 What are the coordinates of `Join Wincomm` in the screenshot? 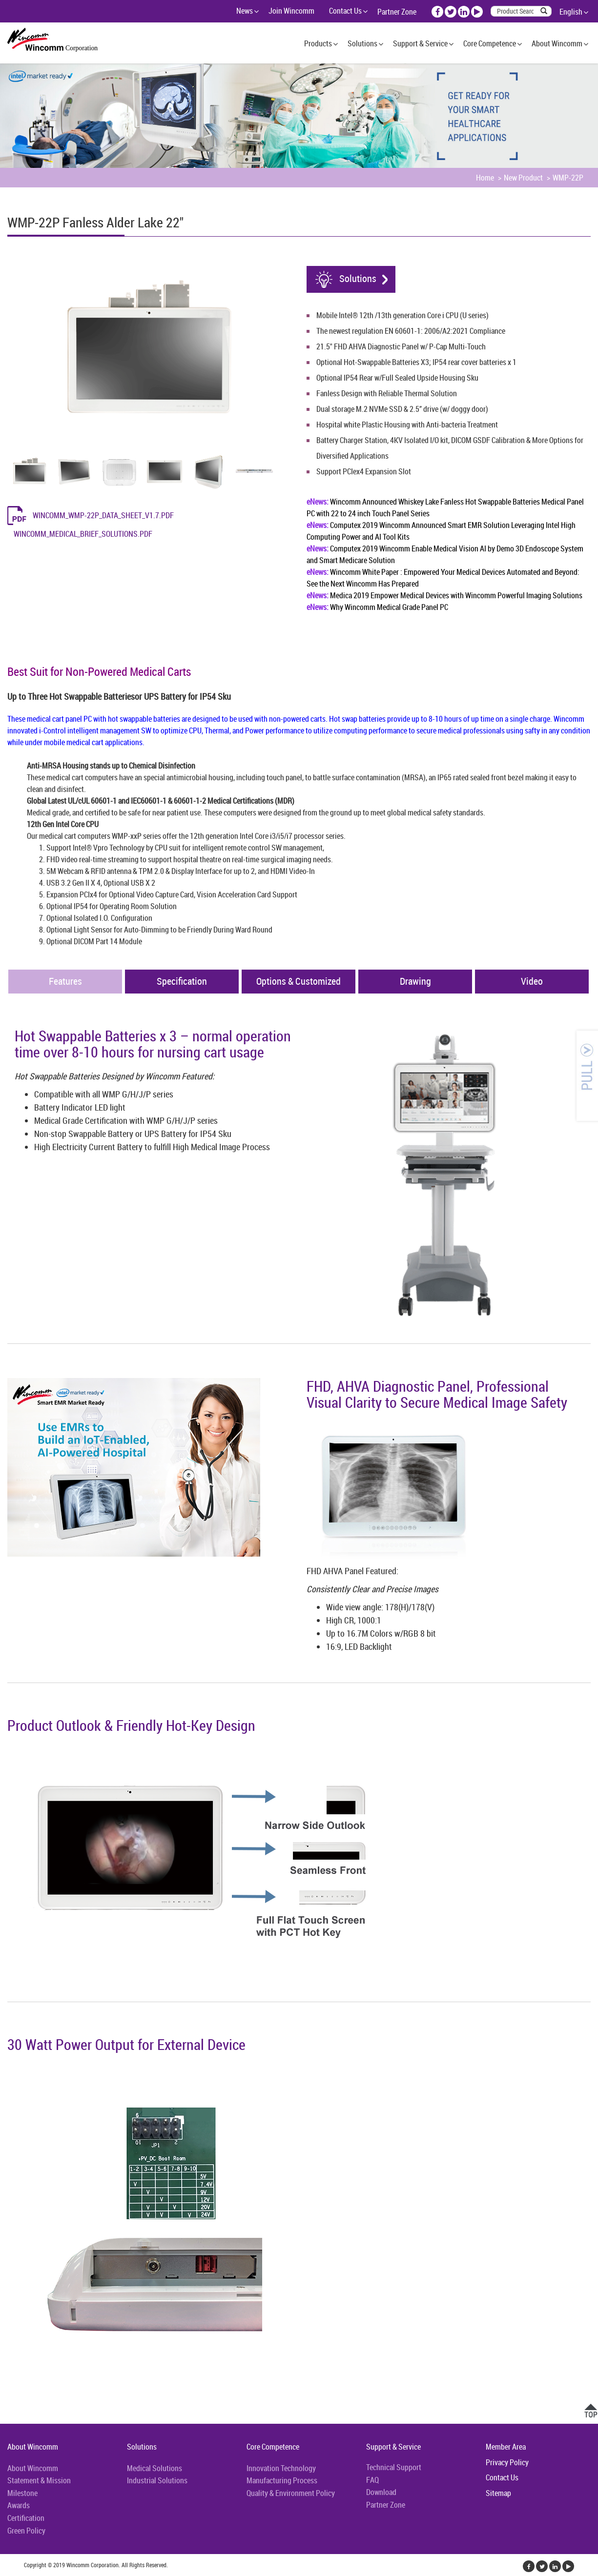 It's located at (291, 11).